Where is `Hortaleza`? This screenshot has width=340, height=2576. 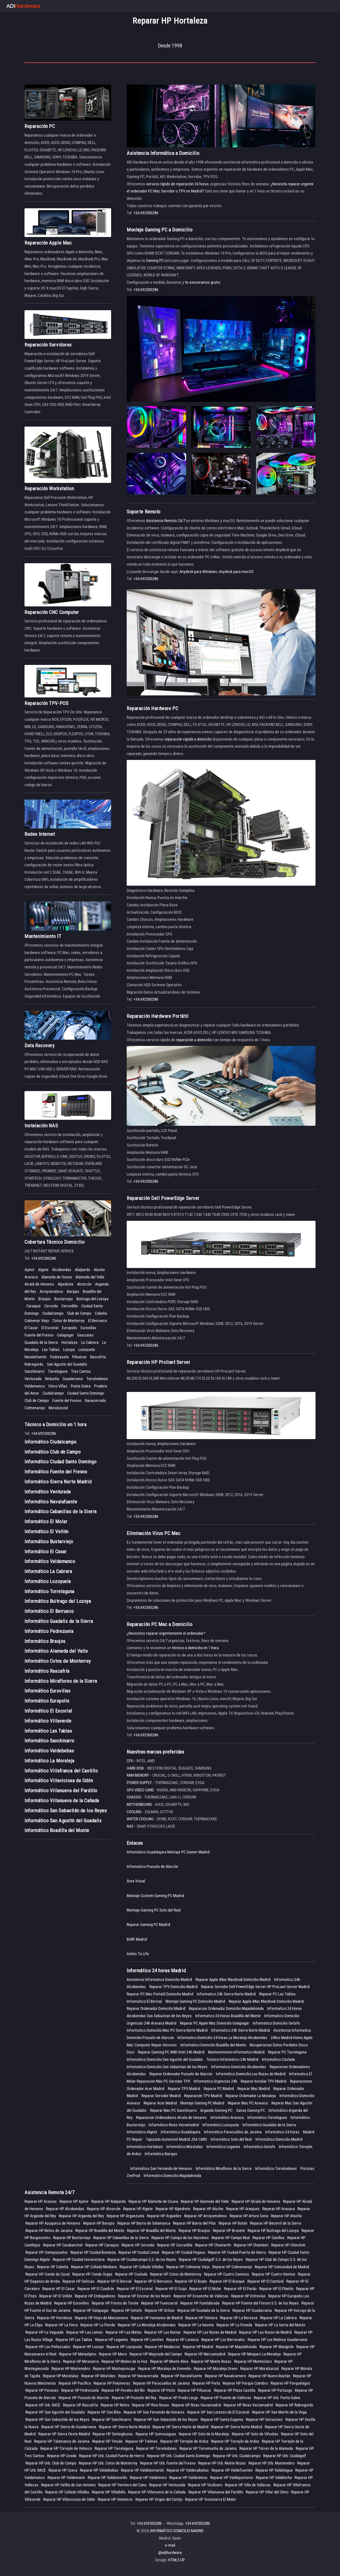 Hortaleza is located at coordinates (69, 1342).